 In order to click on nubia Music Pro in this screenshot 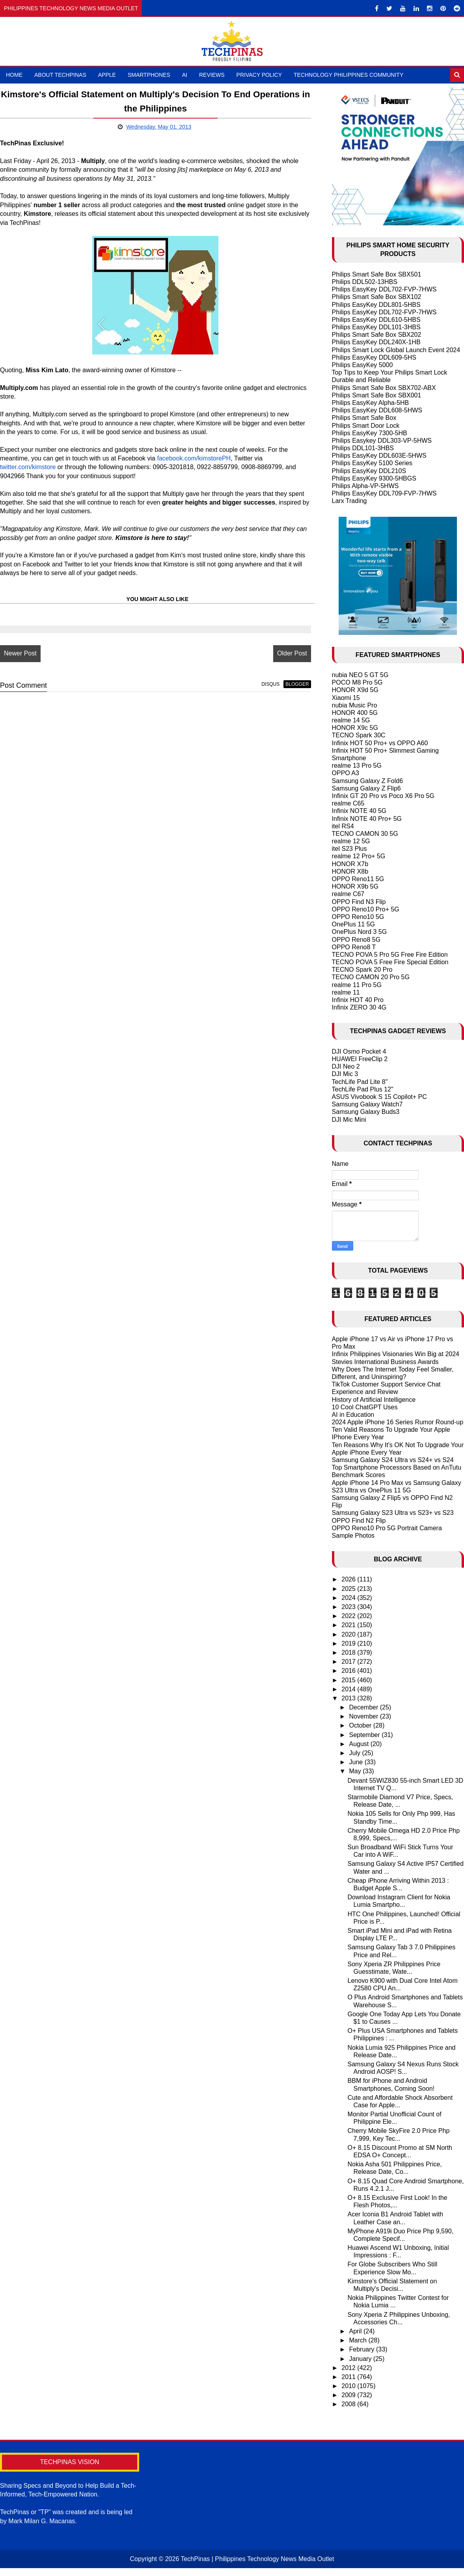, I will do `click(354, 705)`.